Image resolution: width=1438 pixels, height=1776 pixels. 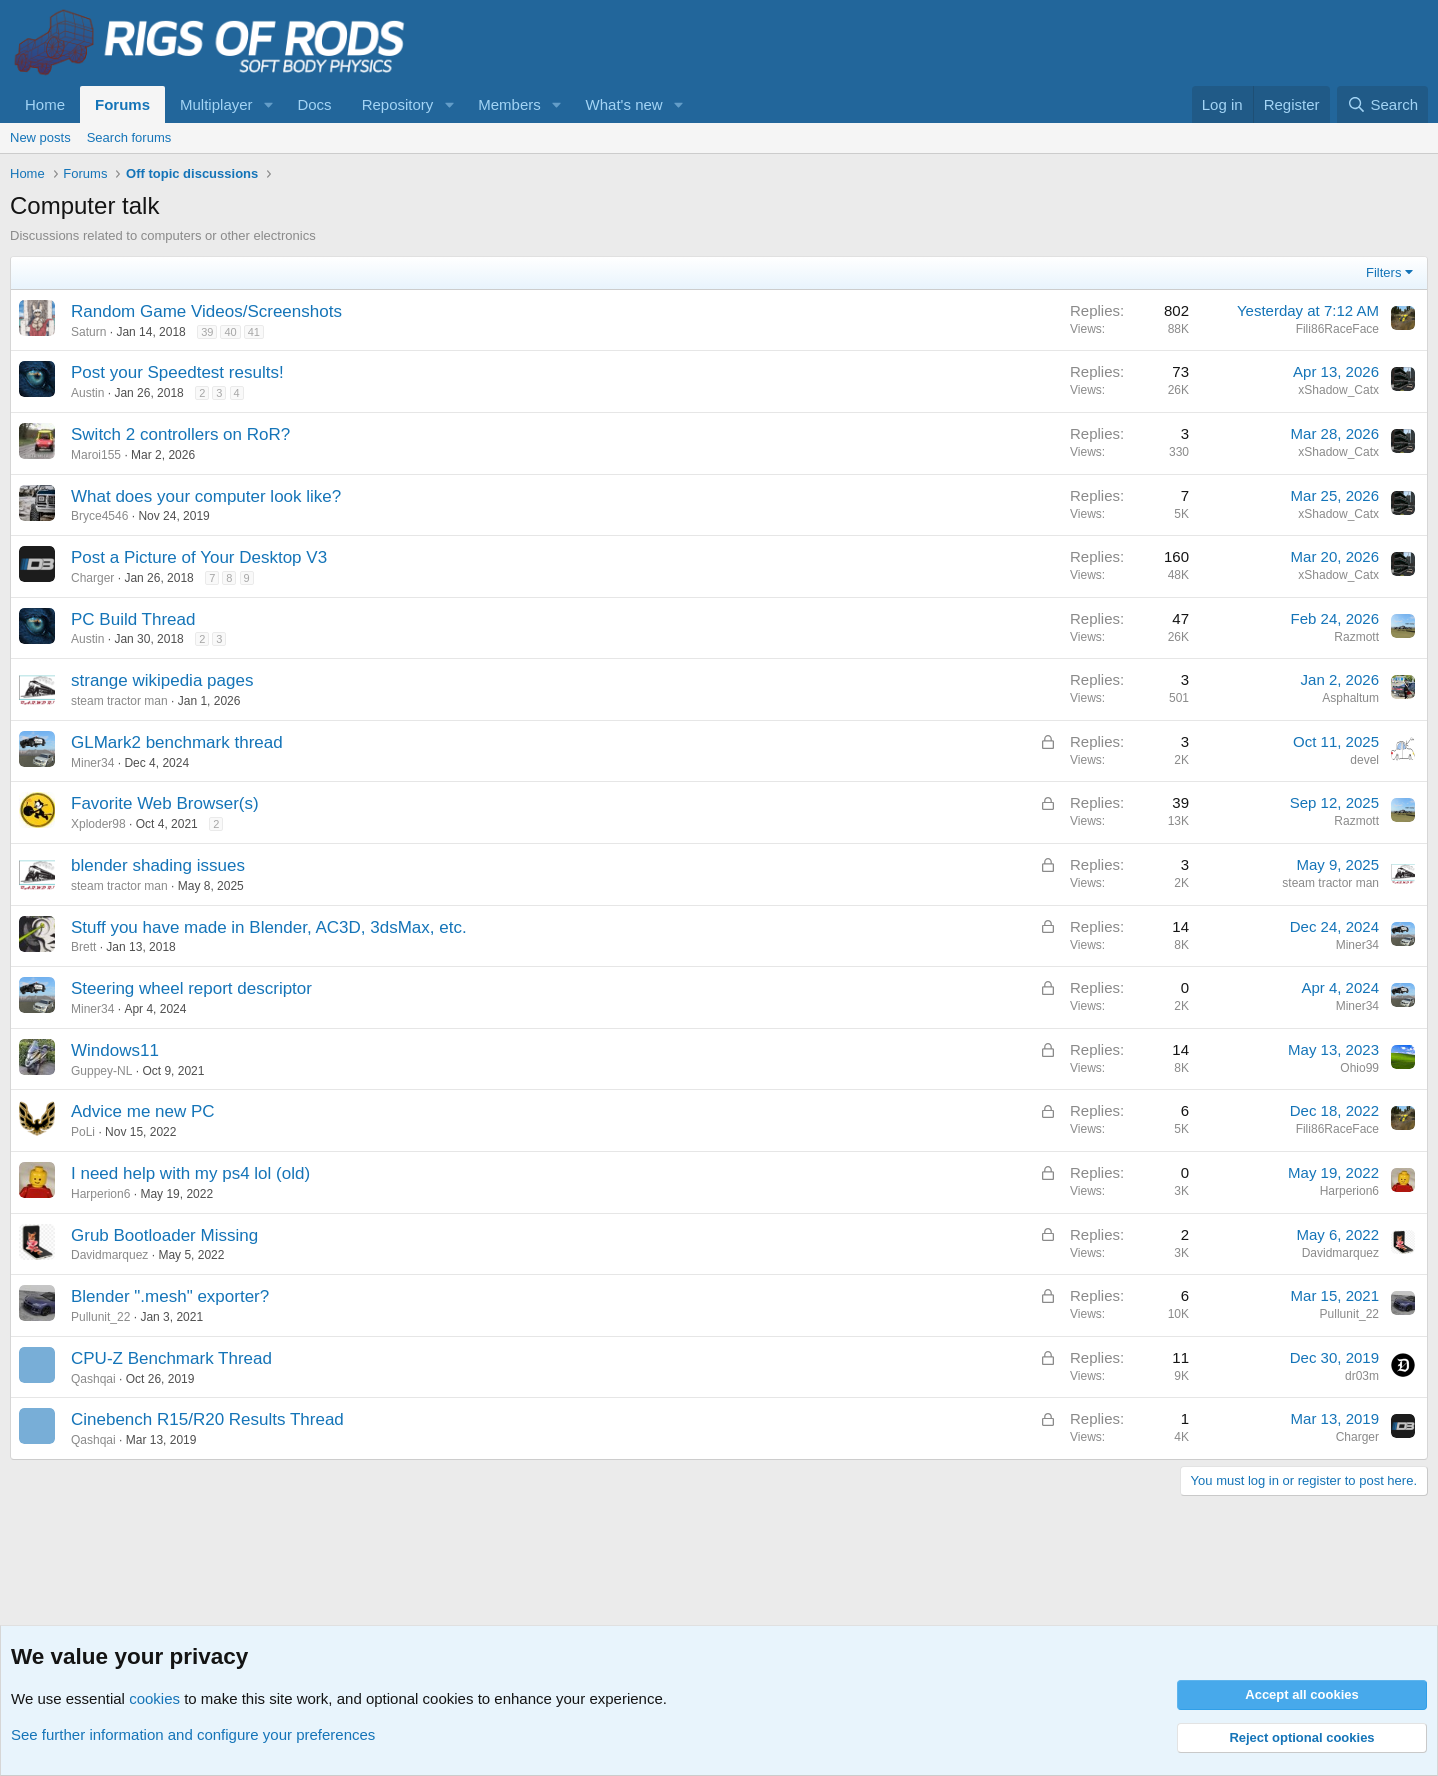 What do you see at coordinates (177, 742) in the screenshot?
I see `GLMark2 benchmark thread` at bounding box center [177, 742].